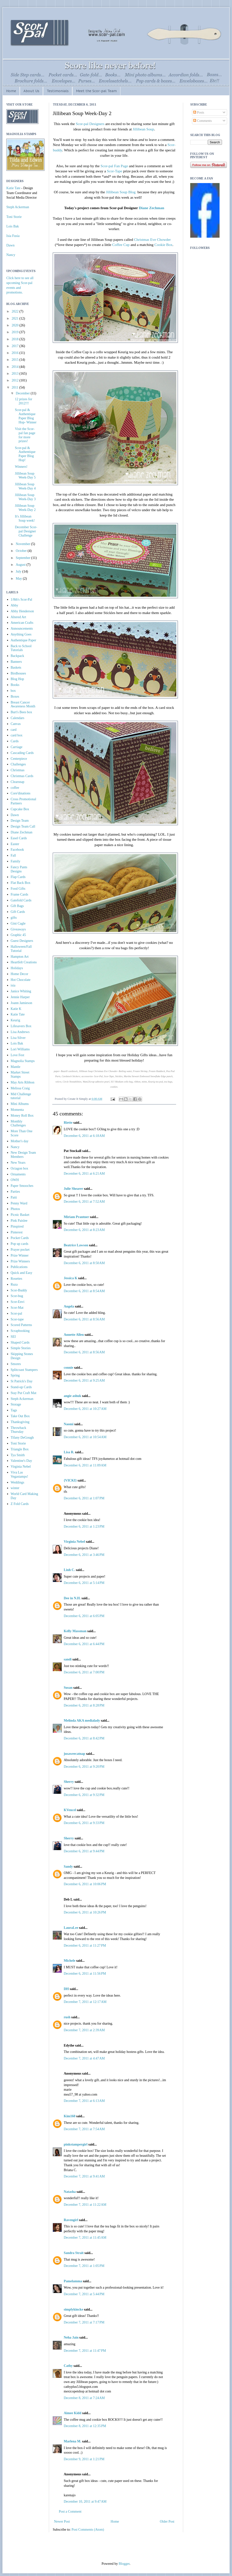 The image size is (232, 2576). What do you see at coordinates (84, 2294) in the screenshot?
I see `December 7, 2011 at 5:44 PM` at bounding box center [84, 2294].